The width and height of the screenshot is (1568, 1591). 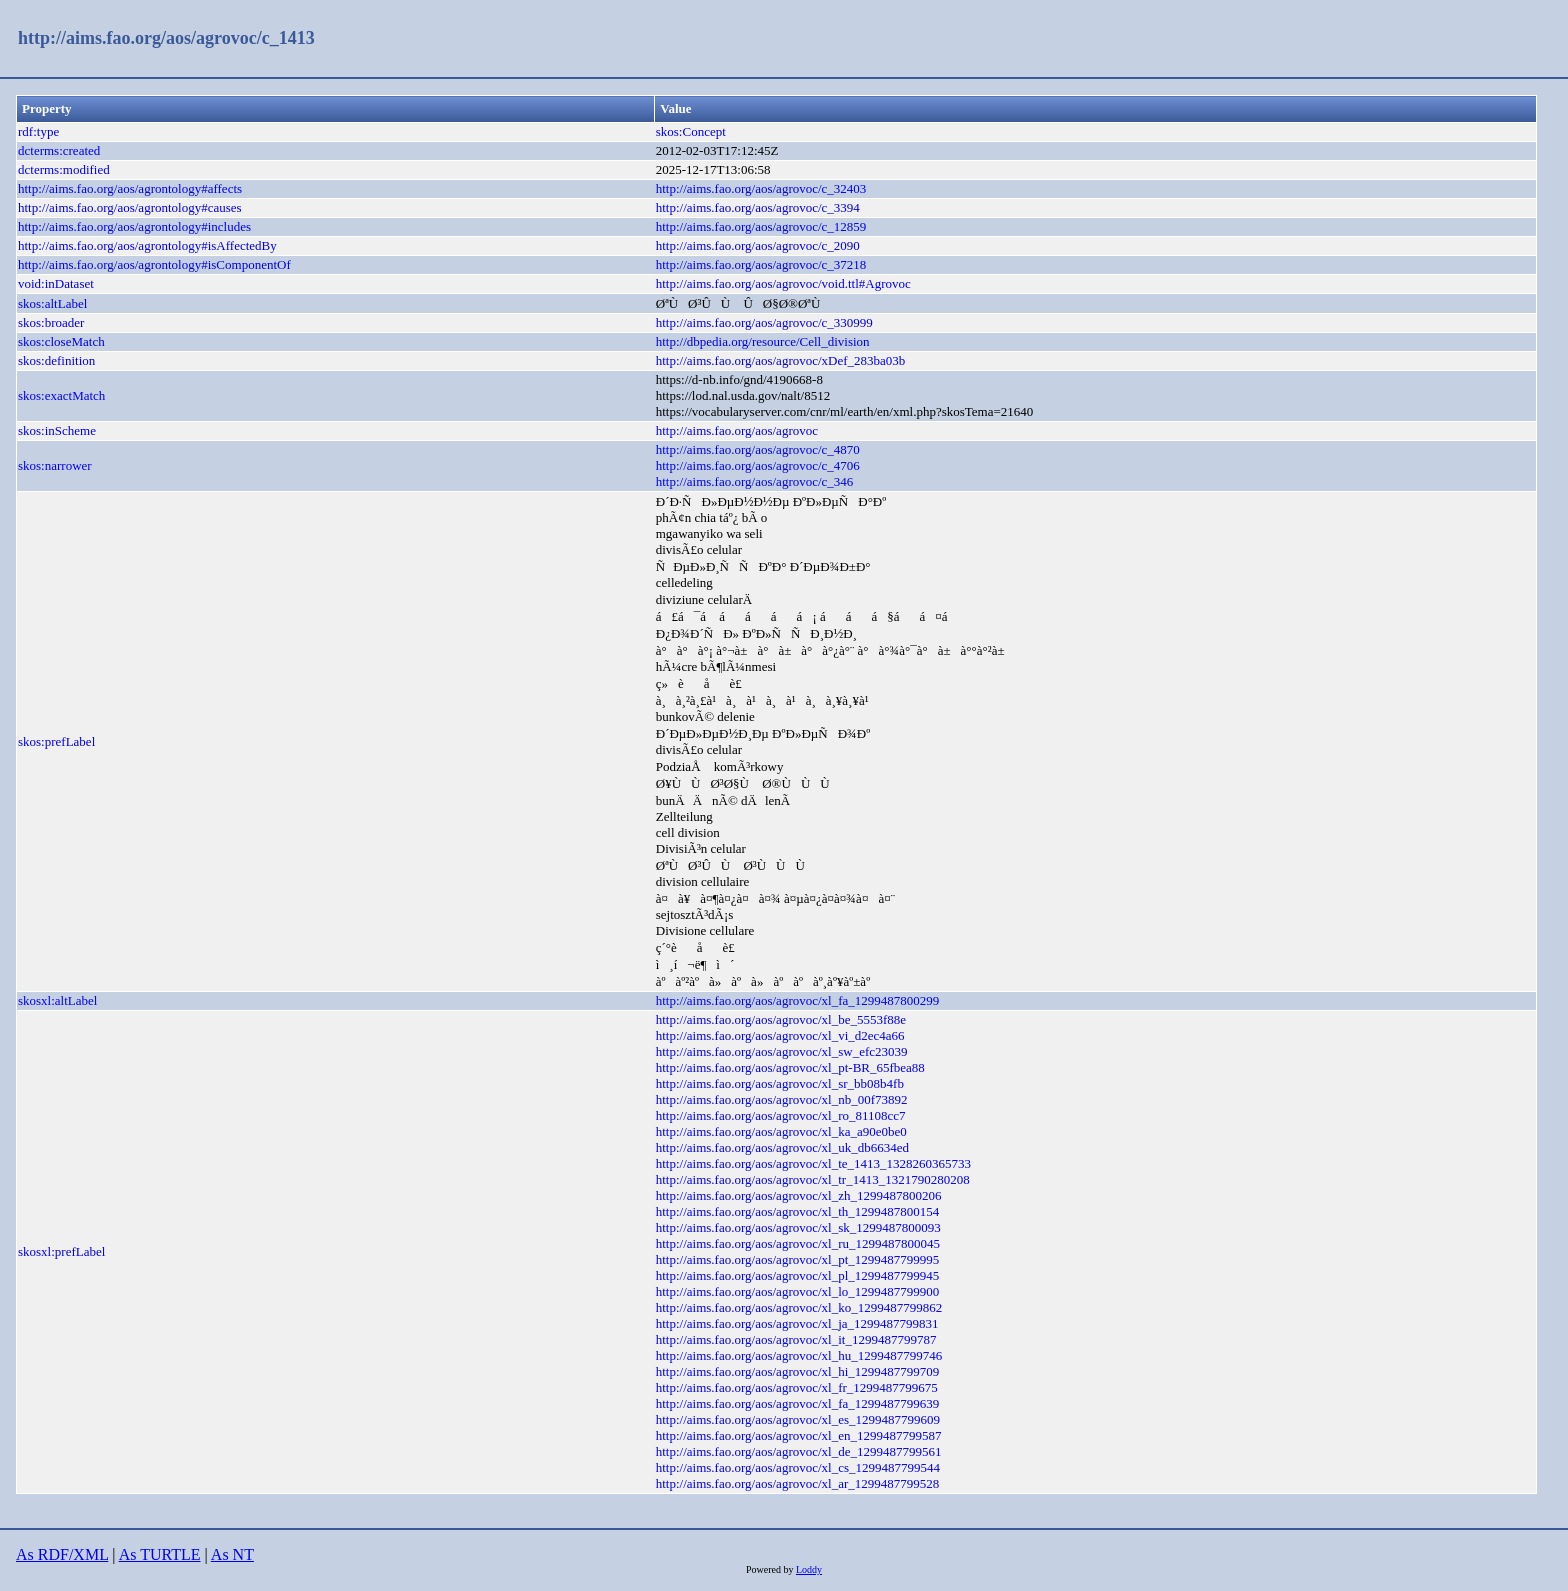 What do you see at coordinates (147, 245) in the screenshot?
I see `http://aims.fao.org/aos/agrontology#isAffectedBy` at bounding box center [147, 245].